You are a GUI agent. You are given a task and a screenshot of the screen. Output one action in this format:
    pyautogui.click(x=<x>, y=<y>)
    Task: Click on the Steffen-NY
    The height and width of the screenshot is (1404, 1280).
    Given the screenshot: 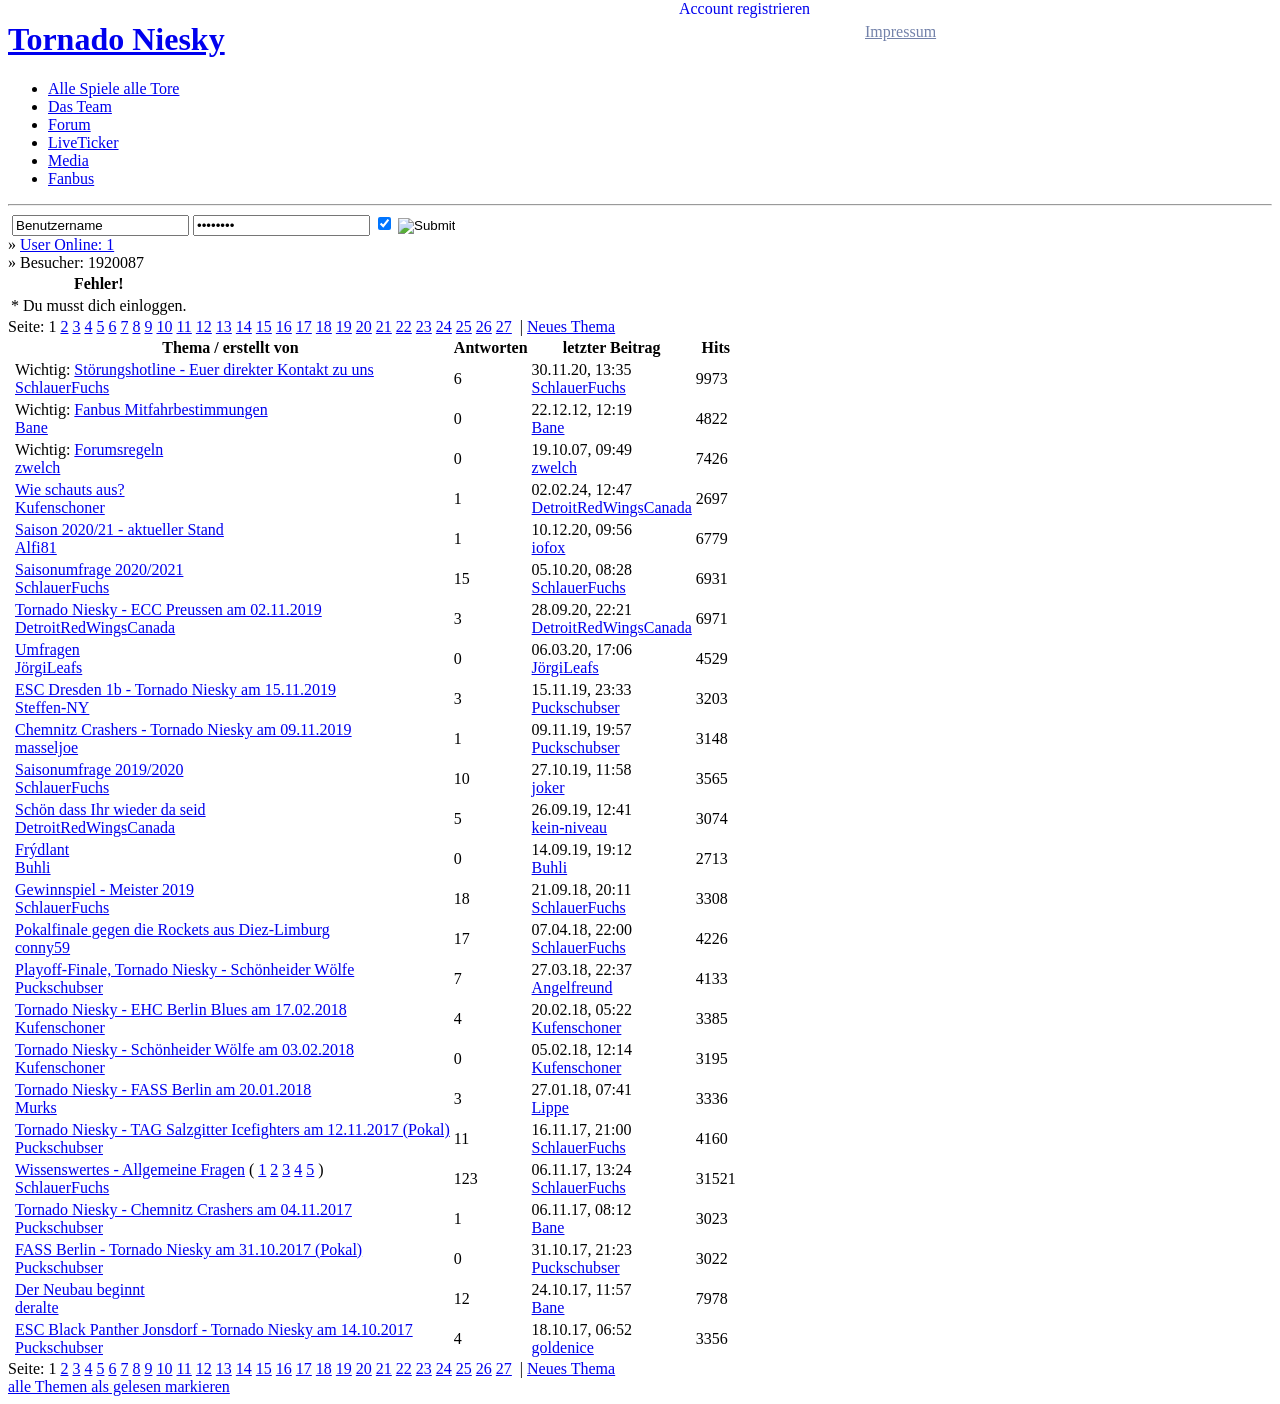 What is the action you would take?
    pyautogui.click(x=52, y=707)
    